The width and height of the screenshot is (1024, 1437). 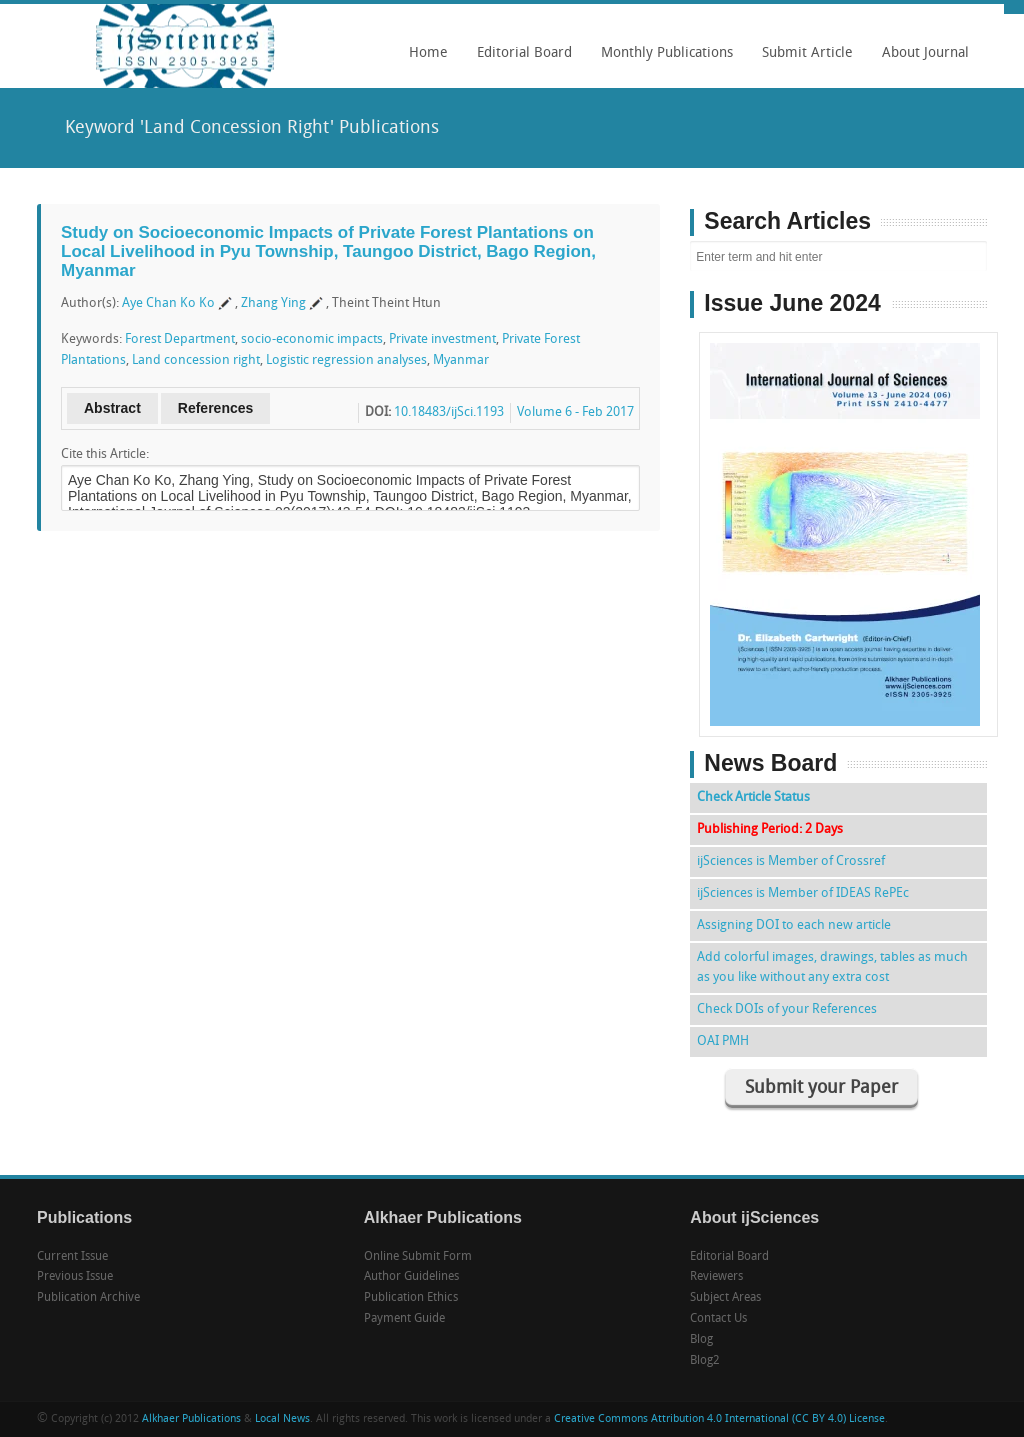 What do you see at coordinates (791, 861) in the screenshot?
I see `ijSciences is Member of Crossref` at bounding box center [791, 861].